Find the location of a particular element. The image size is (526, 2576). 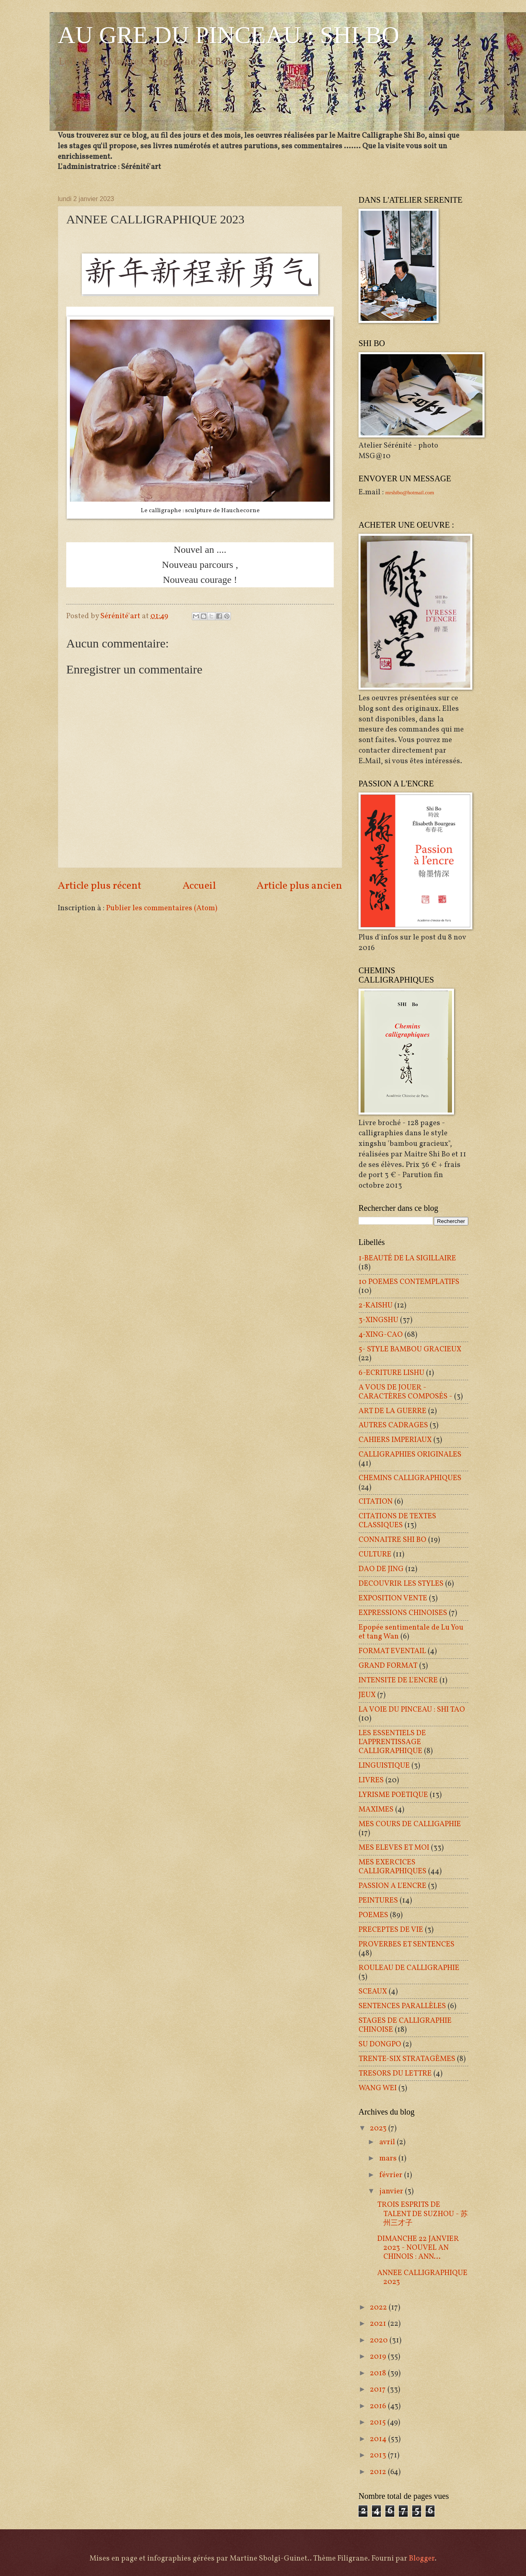

CHEMINS CALLIGRAPHIQUES is located at coordinates (410, 1478).